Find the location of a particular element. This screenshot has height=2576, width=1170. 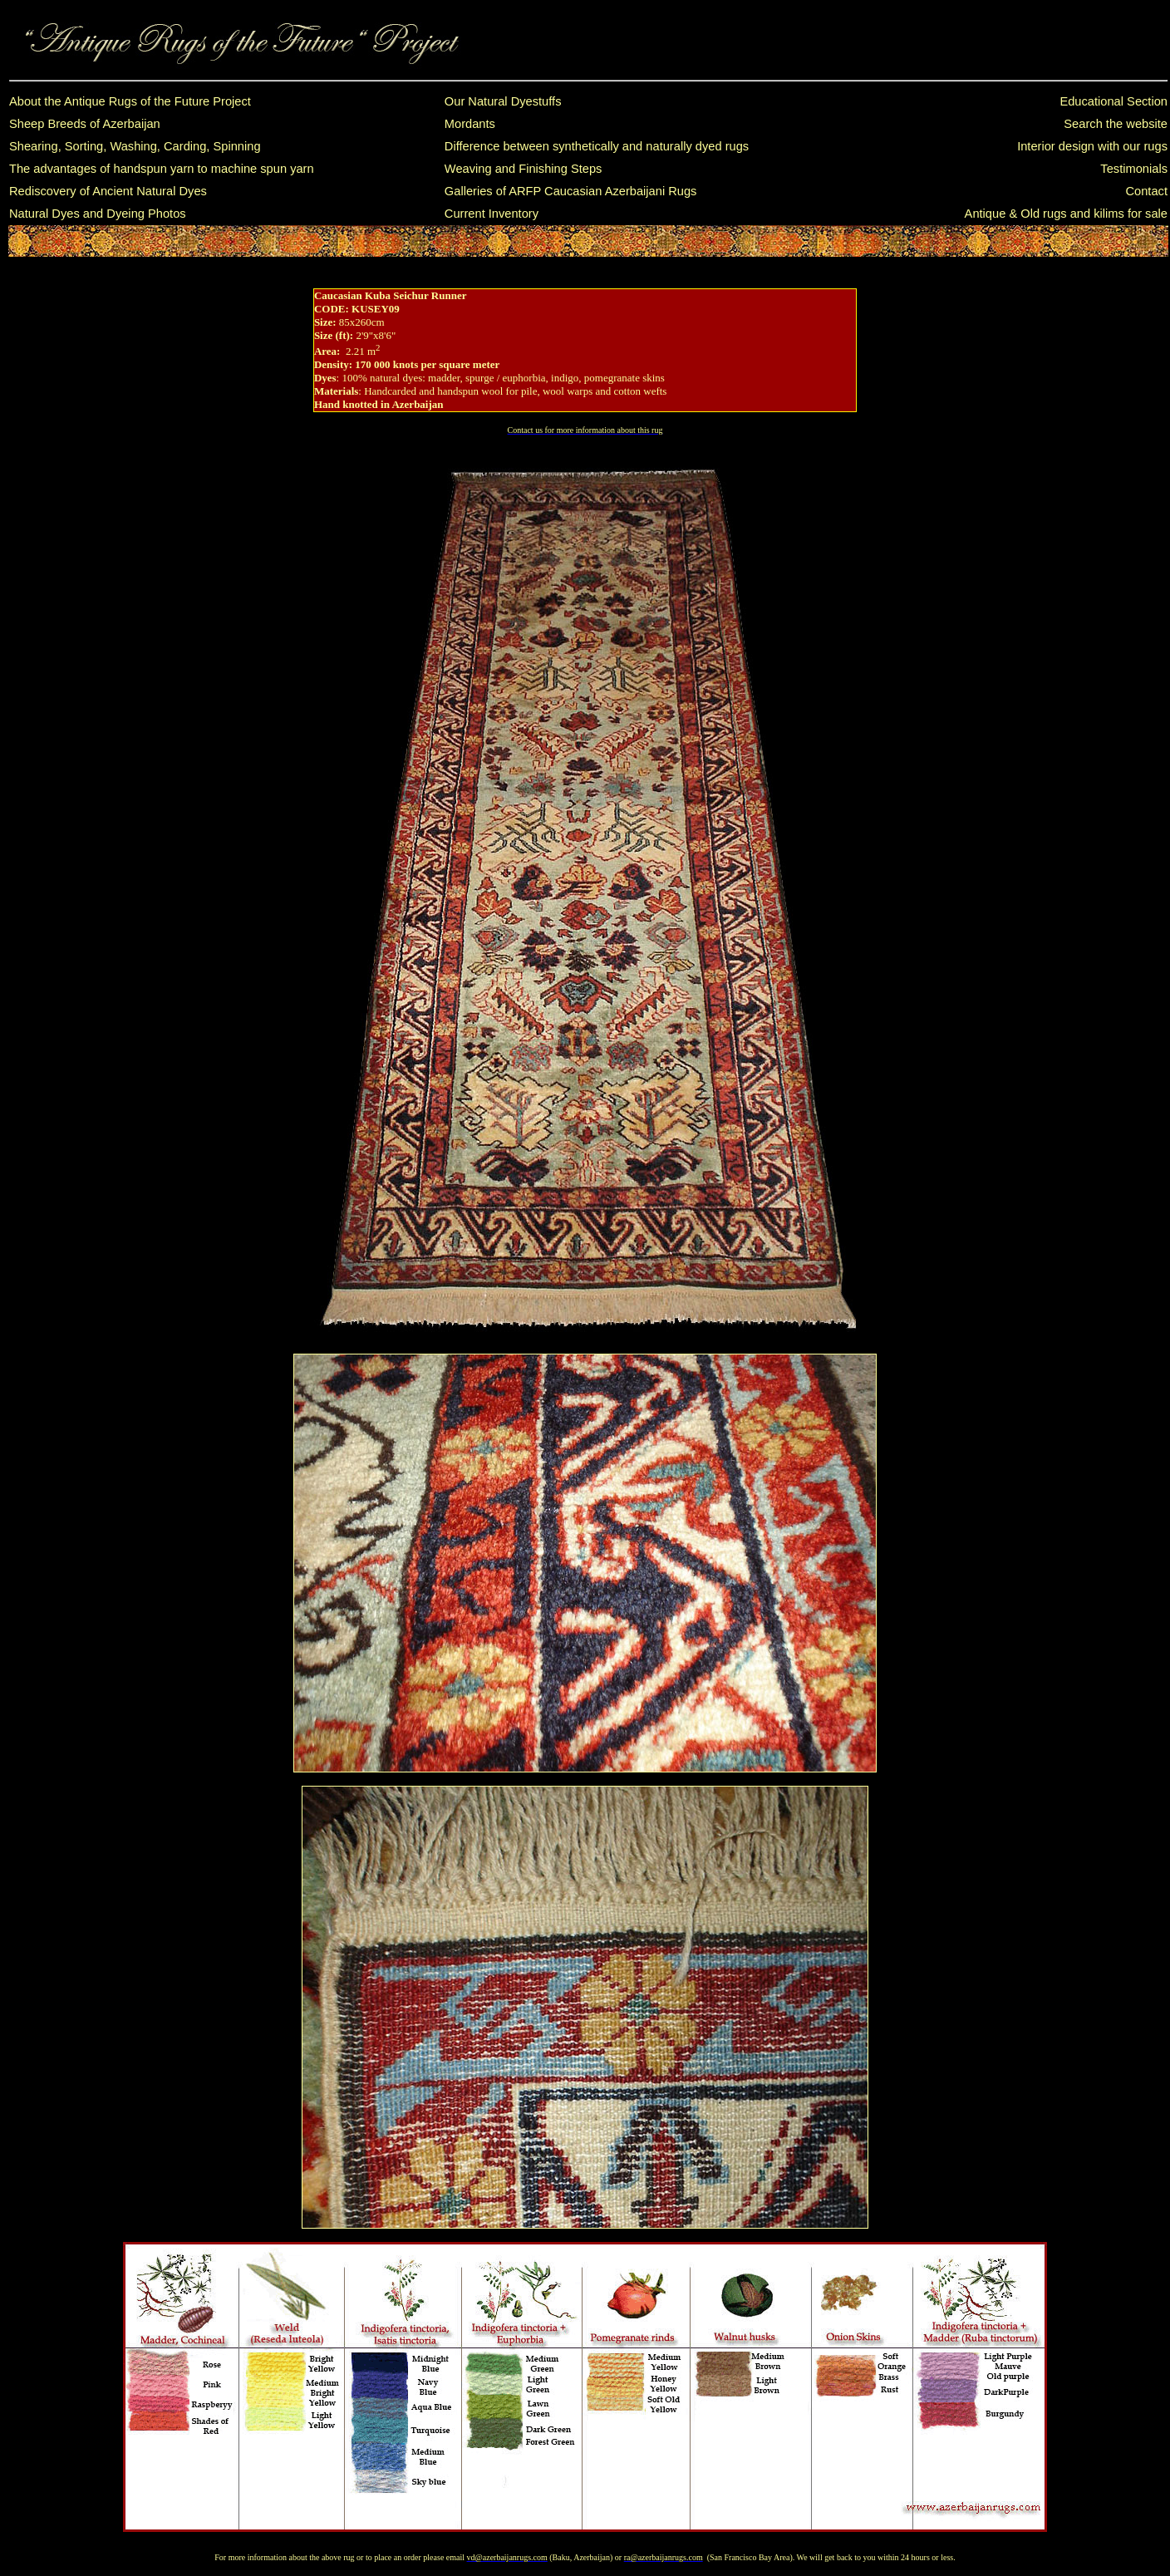

Contact is located at coordinates (1146, 191).